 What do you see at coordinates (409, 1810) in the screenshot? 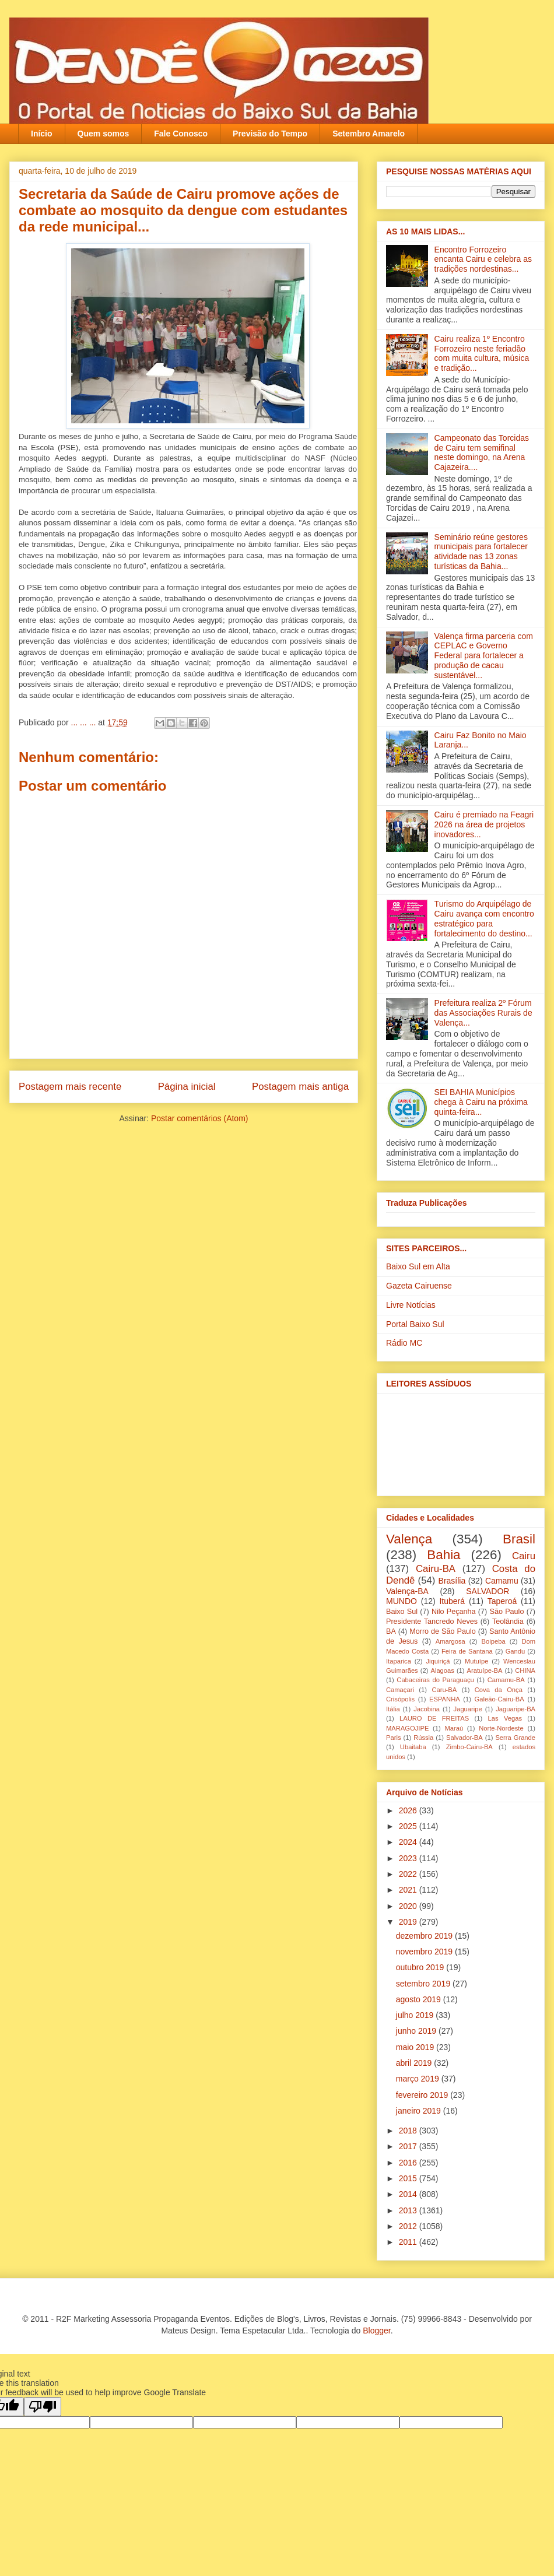
I see `2026` at bounding box center [409, 1810].